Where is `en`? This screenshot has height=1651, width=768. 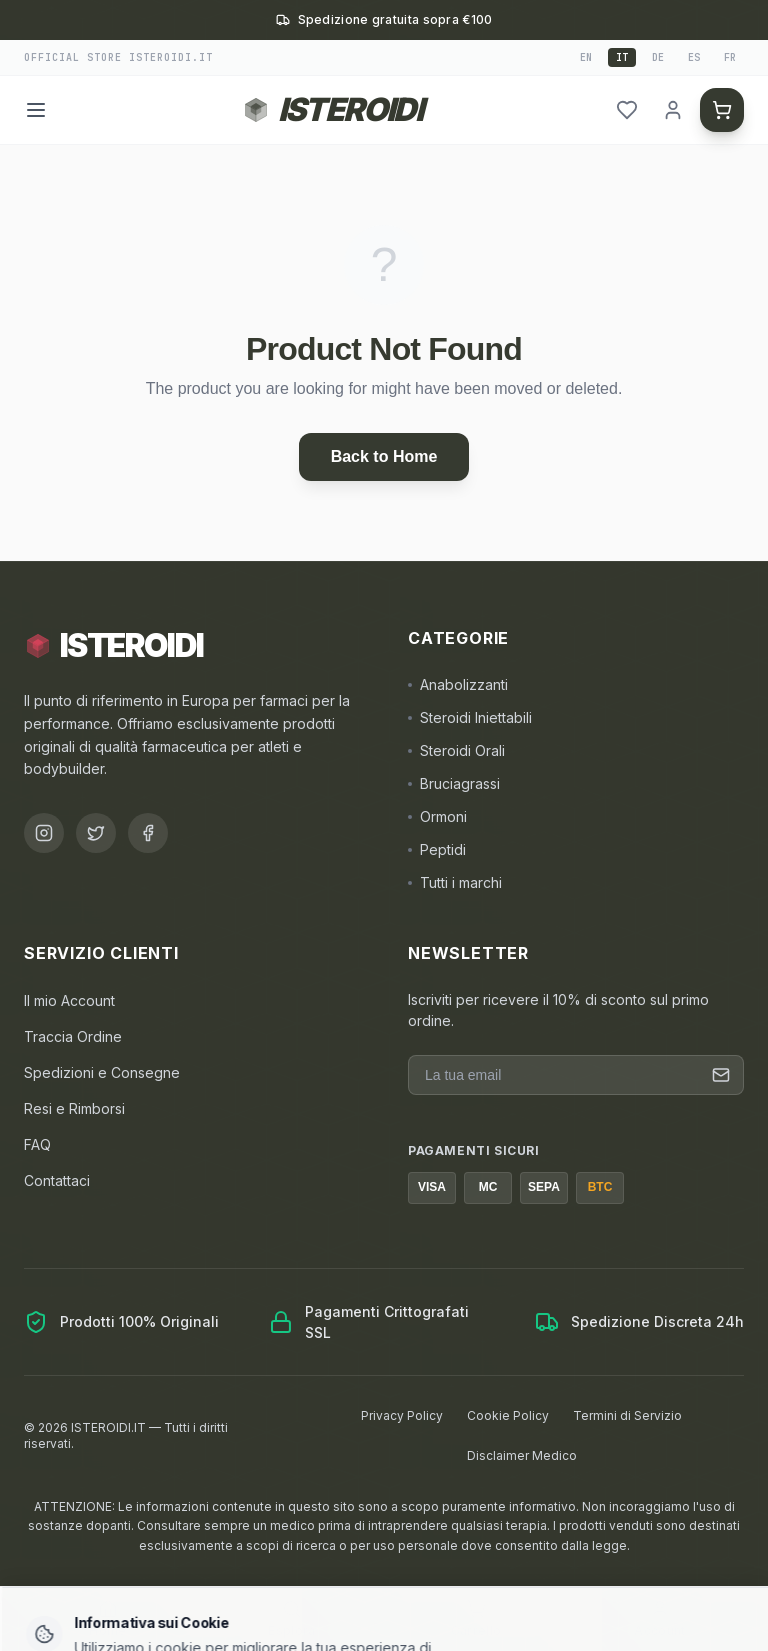 en is located at coordinates (586, 57).